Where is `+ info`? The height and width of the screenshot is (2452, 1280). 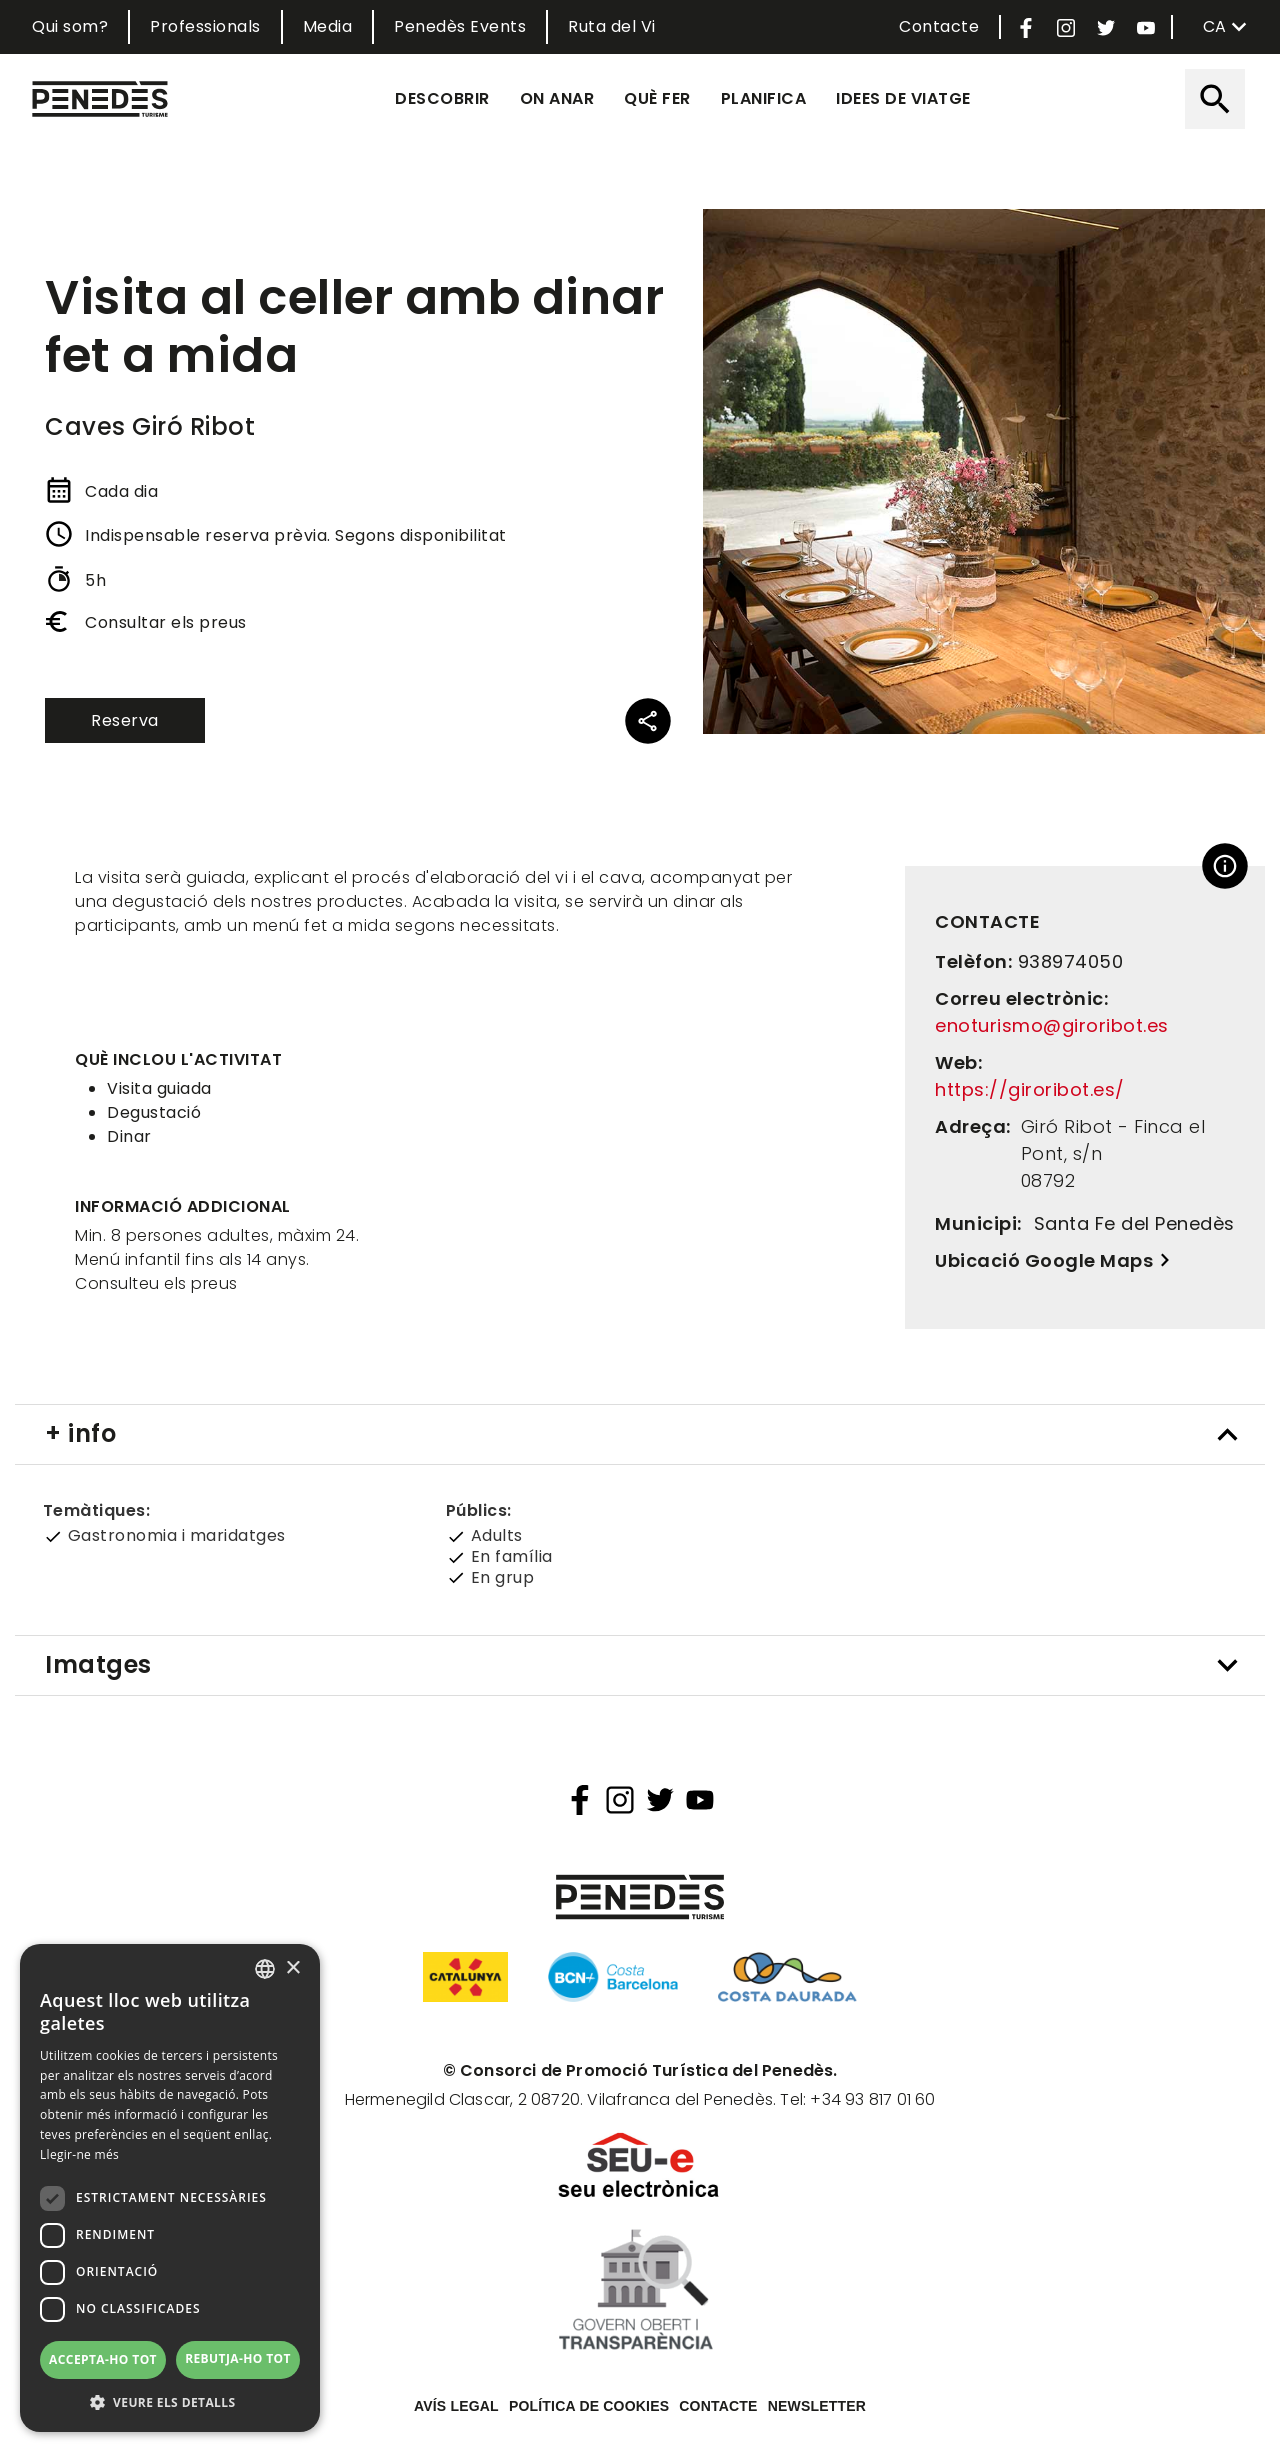
+ info is located at coordinates (80, 1433).